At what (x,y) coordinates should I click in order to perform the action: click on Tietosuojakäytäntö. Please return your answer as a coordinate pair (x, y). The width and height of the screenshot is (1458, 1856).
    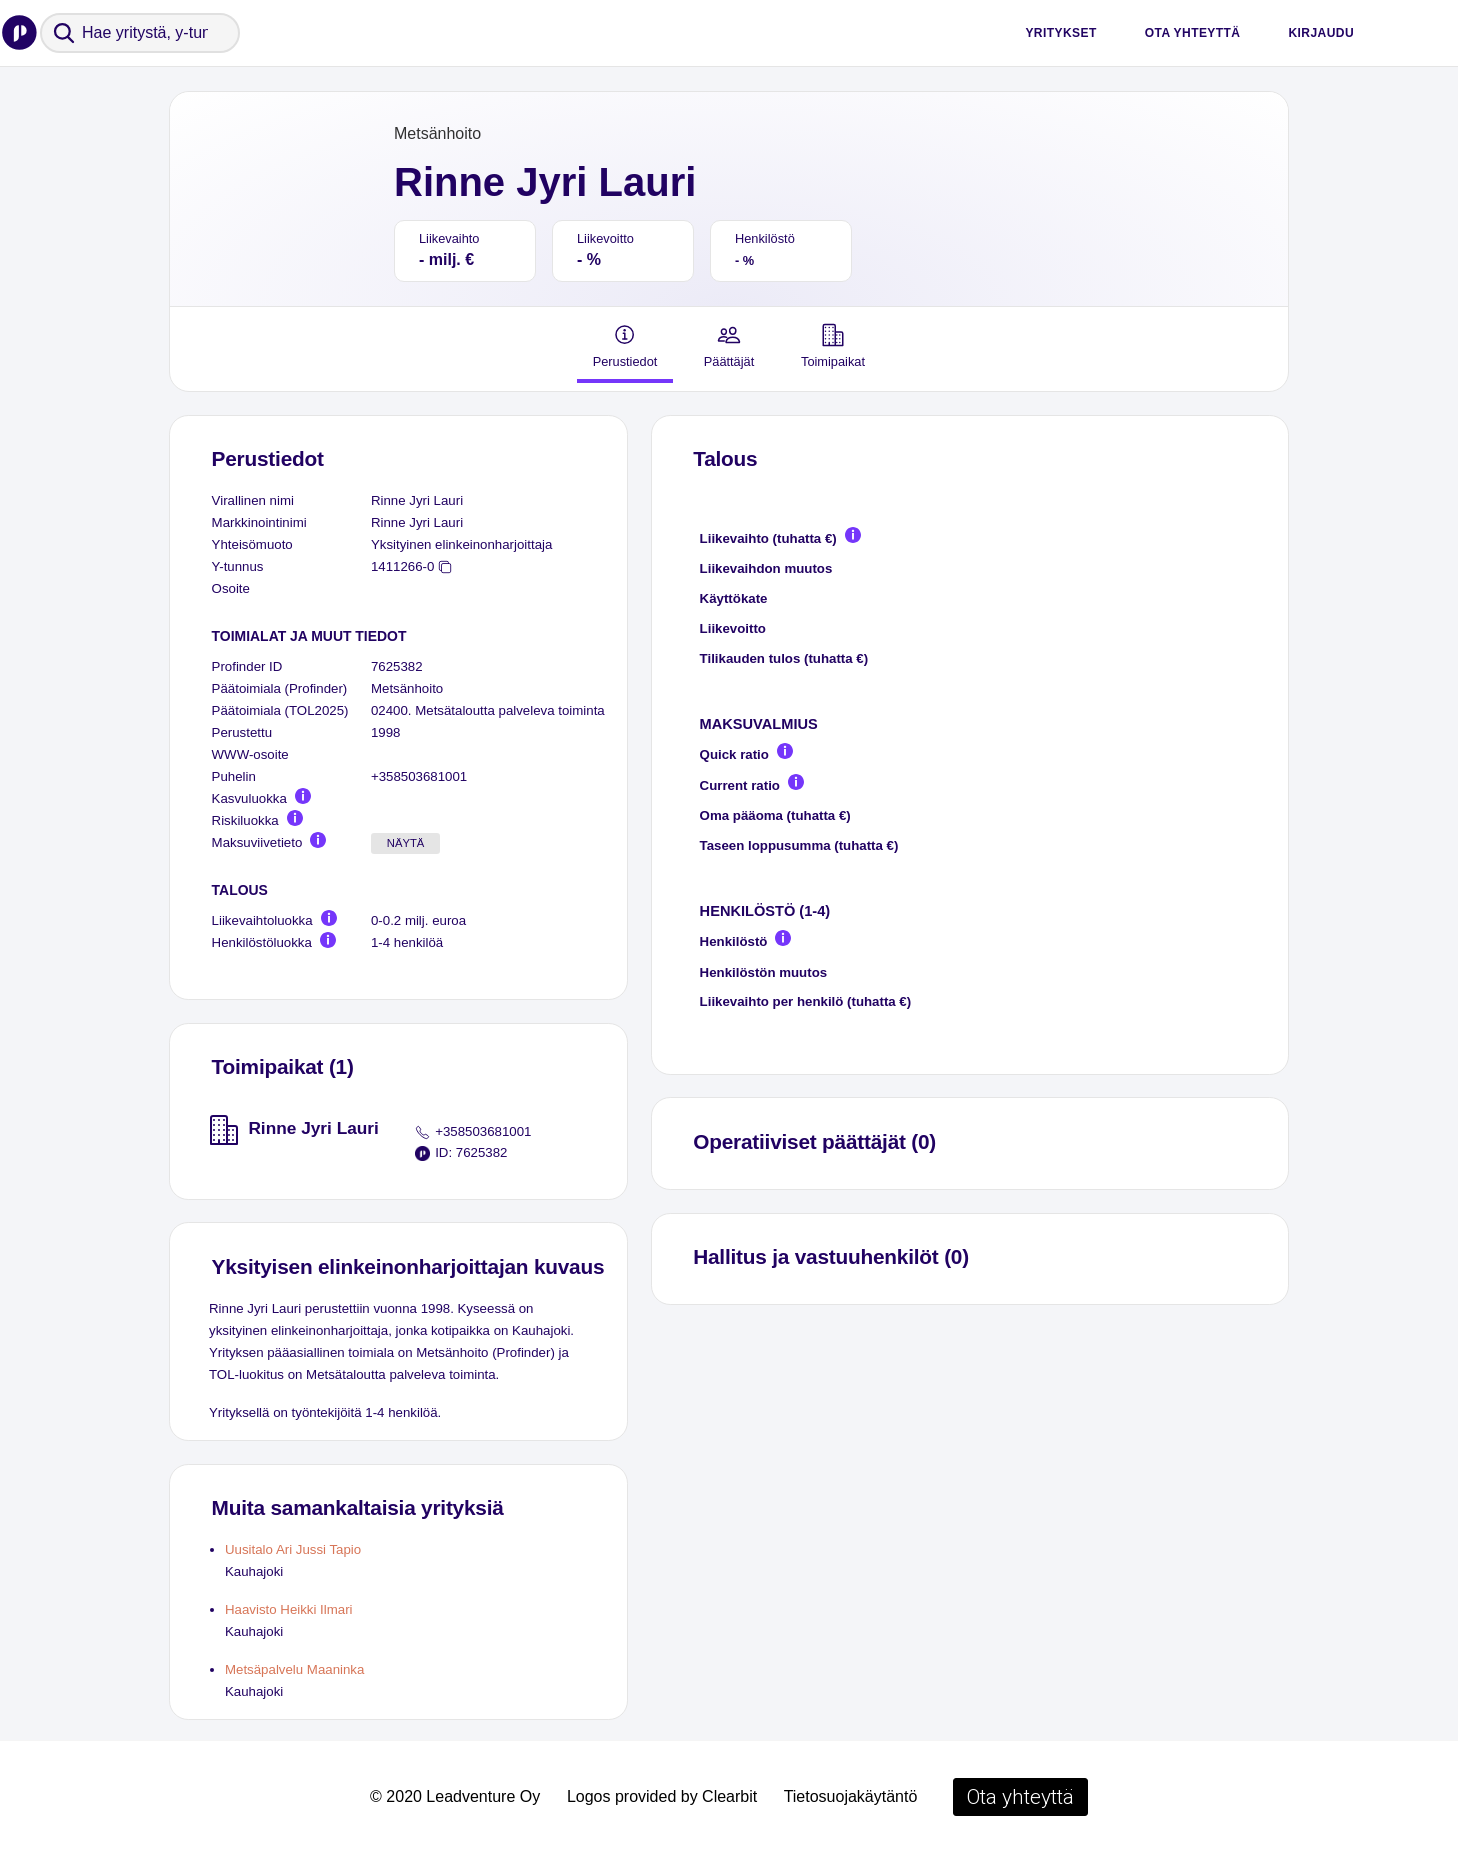
    Looking at the image, I should click on (851, 1796).